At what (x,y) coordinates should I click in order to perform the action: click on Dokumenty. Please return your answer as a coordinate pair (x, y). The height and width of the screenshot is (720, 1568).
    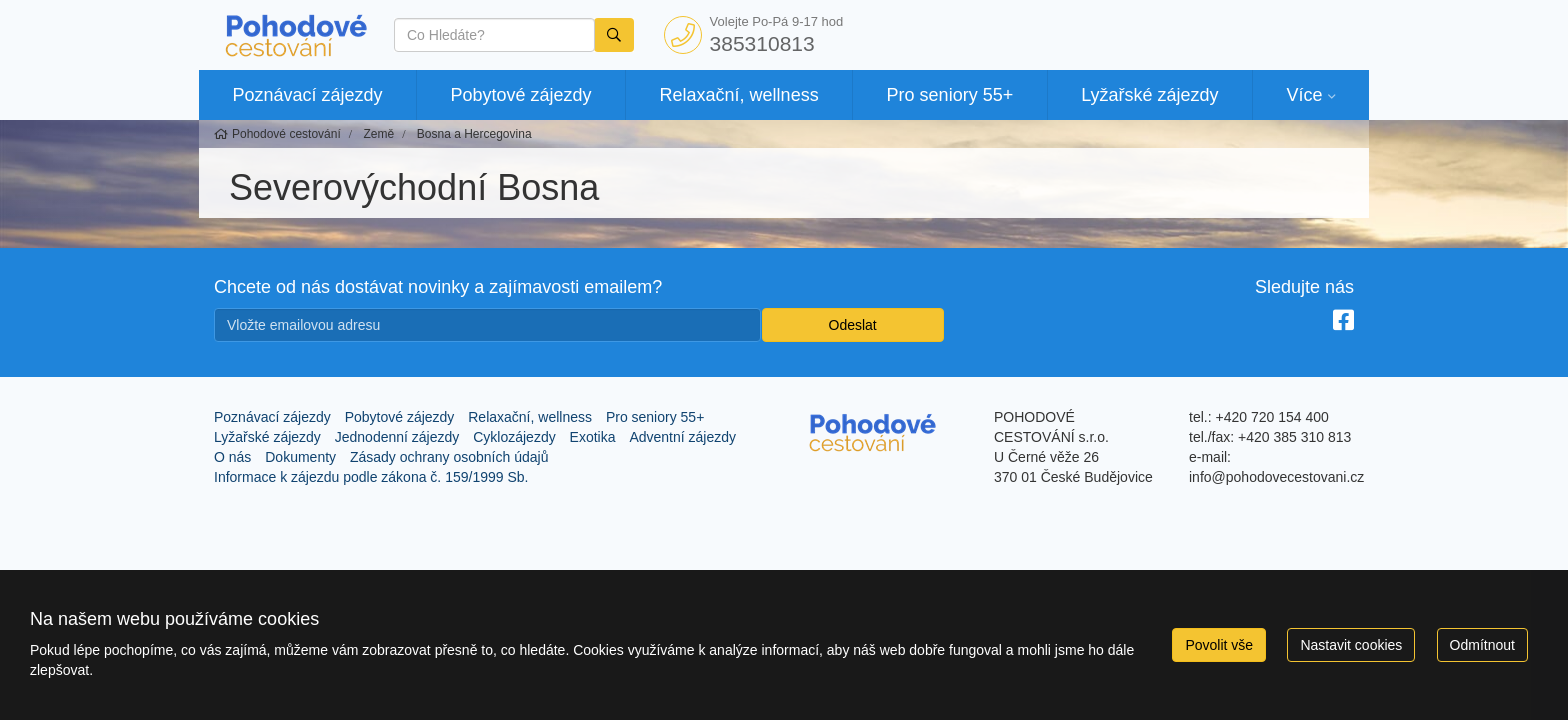
    Looking at the image, I should click on (300, 457).